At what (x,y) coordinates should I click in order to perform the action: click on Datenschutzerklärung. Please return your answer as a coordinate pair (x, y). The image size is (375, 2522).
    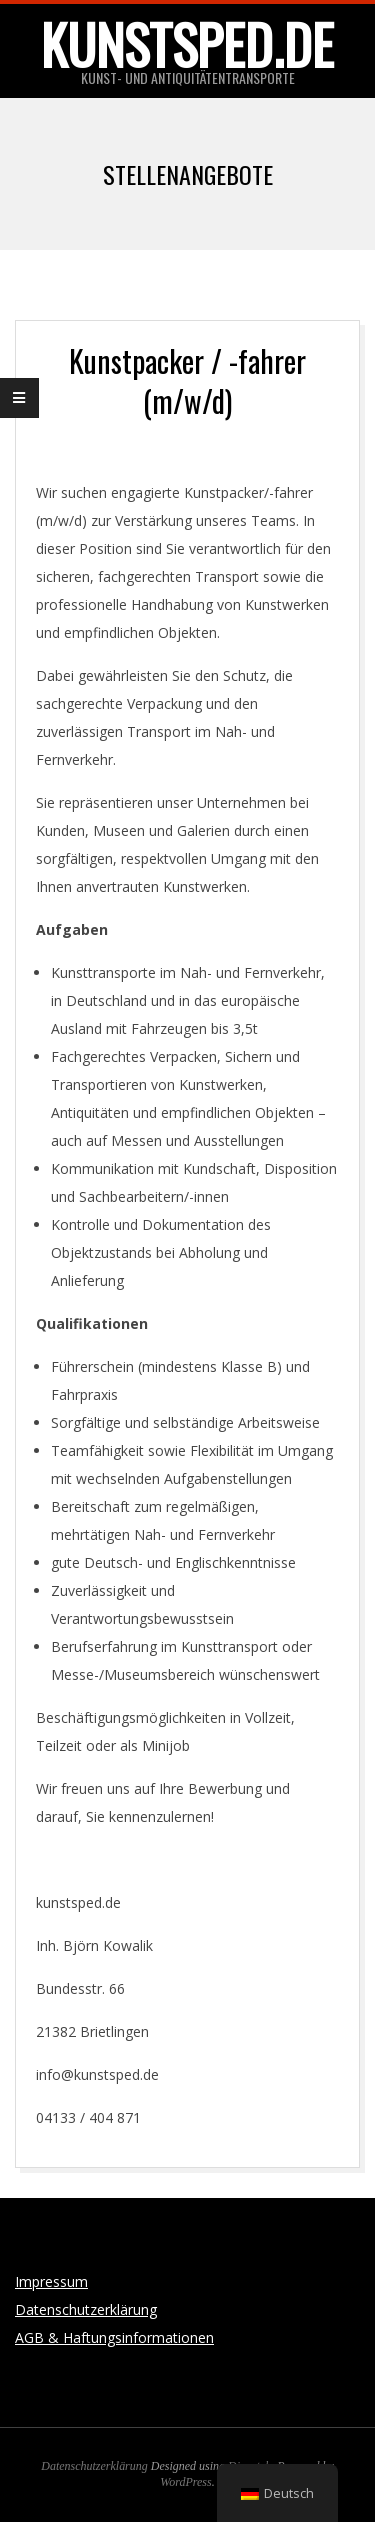
    Looking at the image, I should click on (86, 2309).